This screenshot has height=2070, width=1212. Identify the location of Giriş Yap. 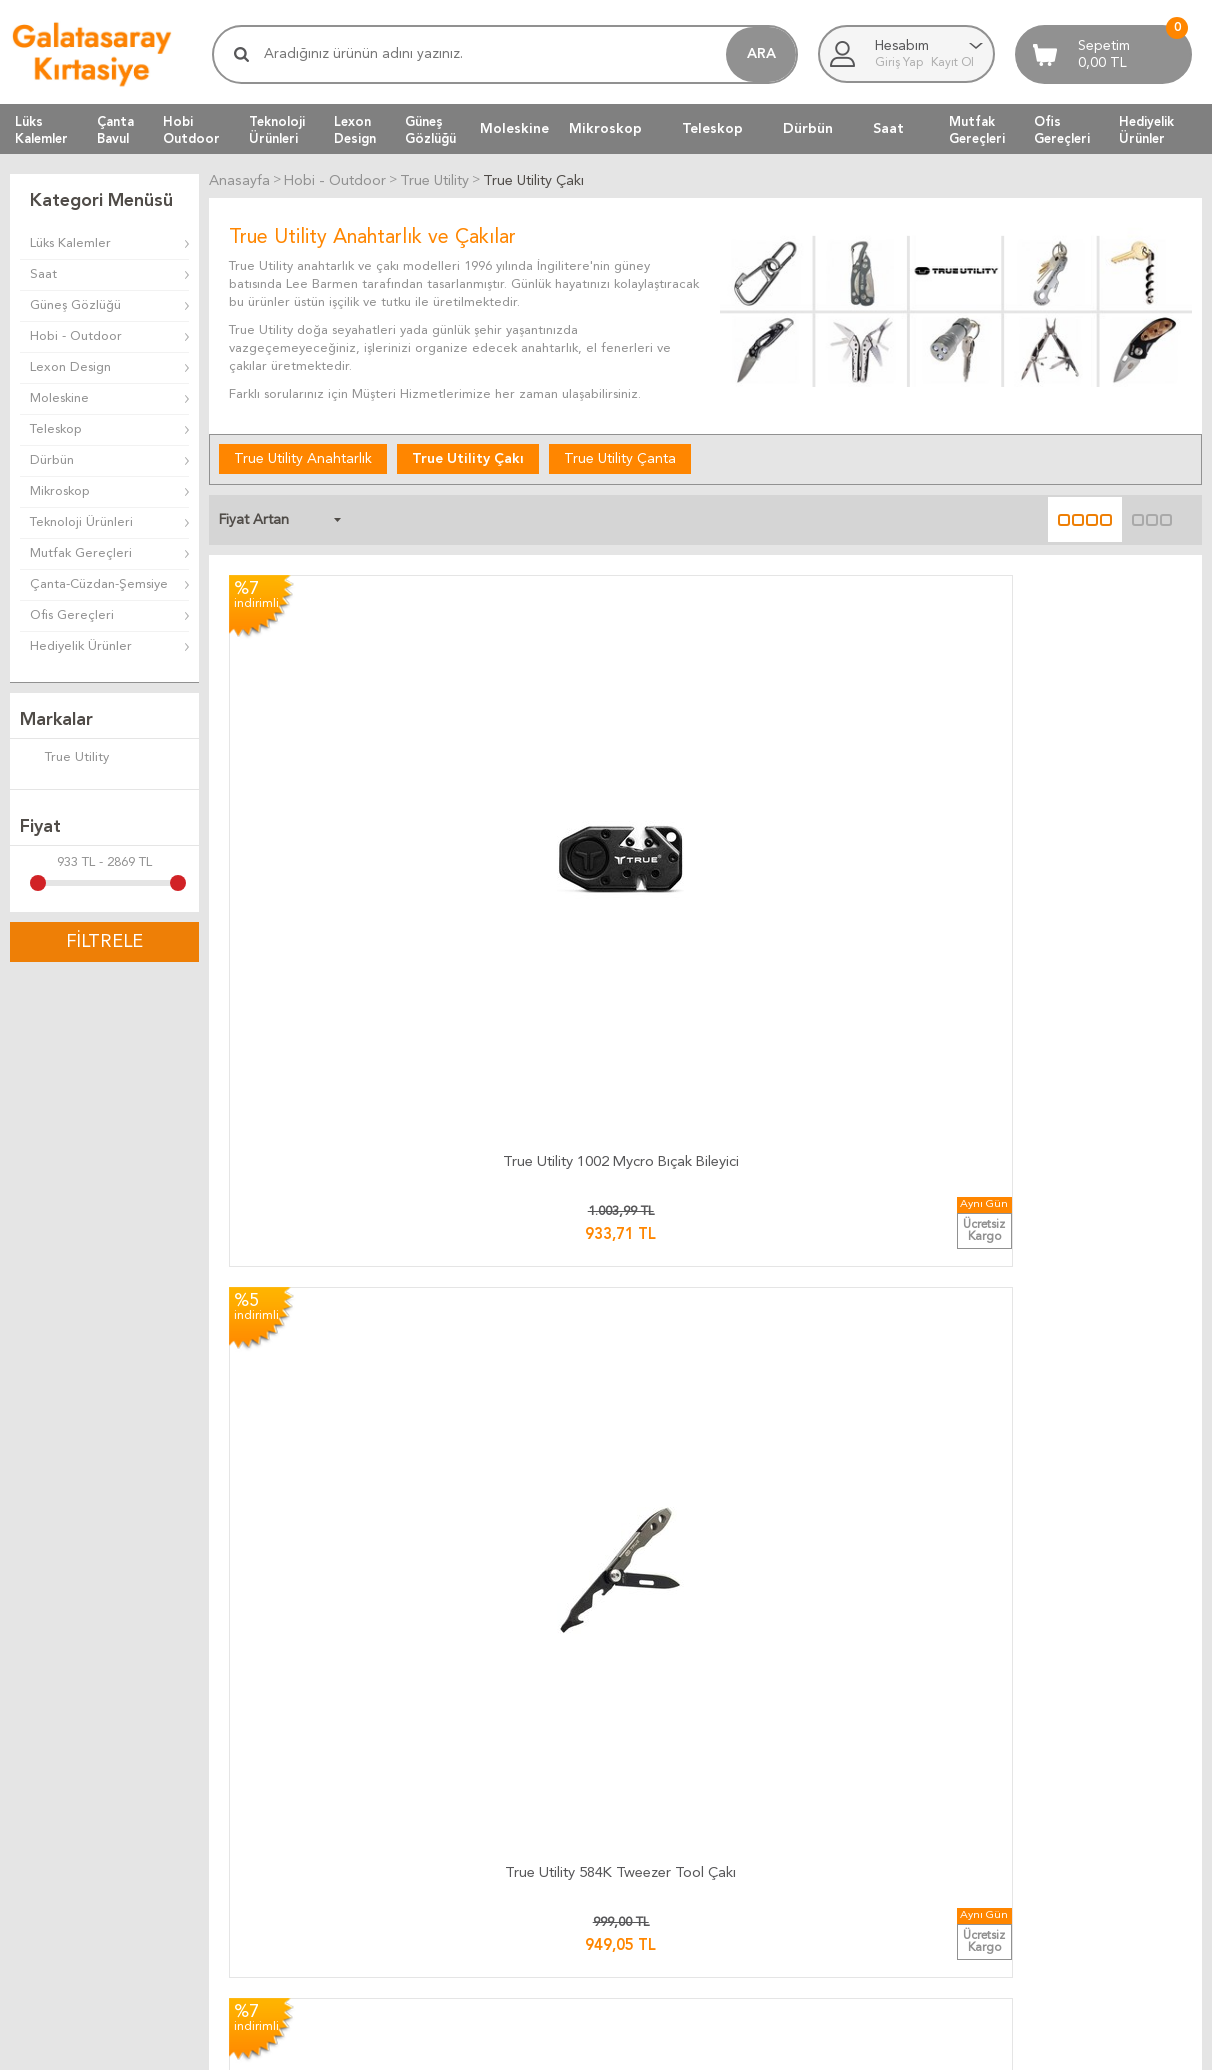
(900, 63).